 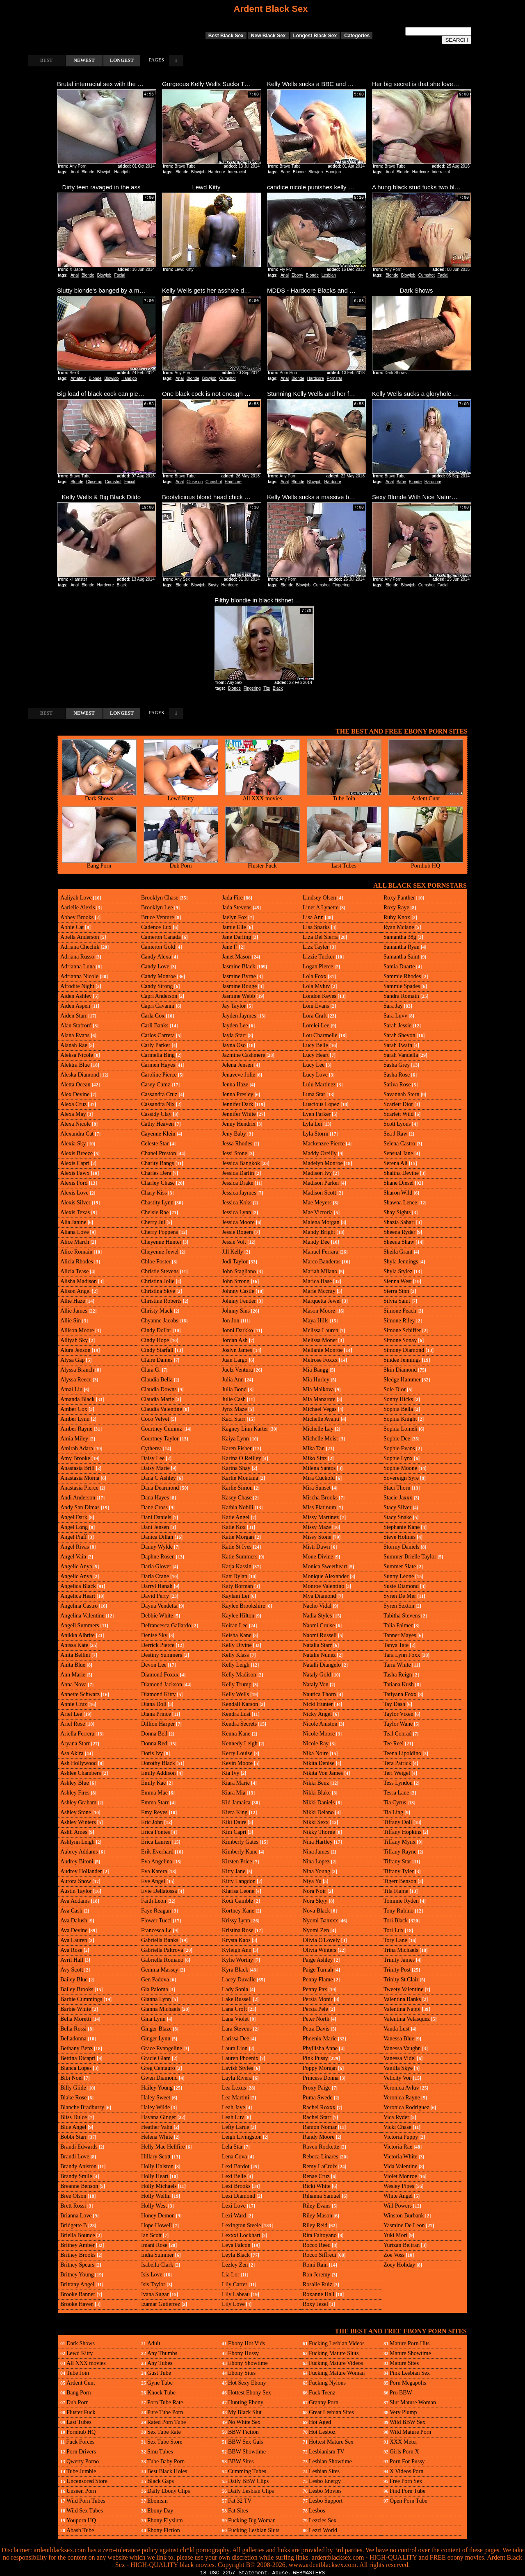 What do you see at coordinates (161, 1655) in the screenshot?
I see `Destiny Summers` at bounding box center [161, 1655].